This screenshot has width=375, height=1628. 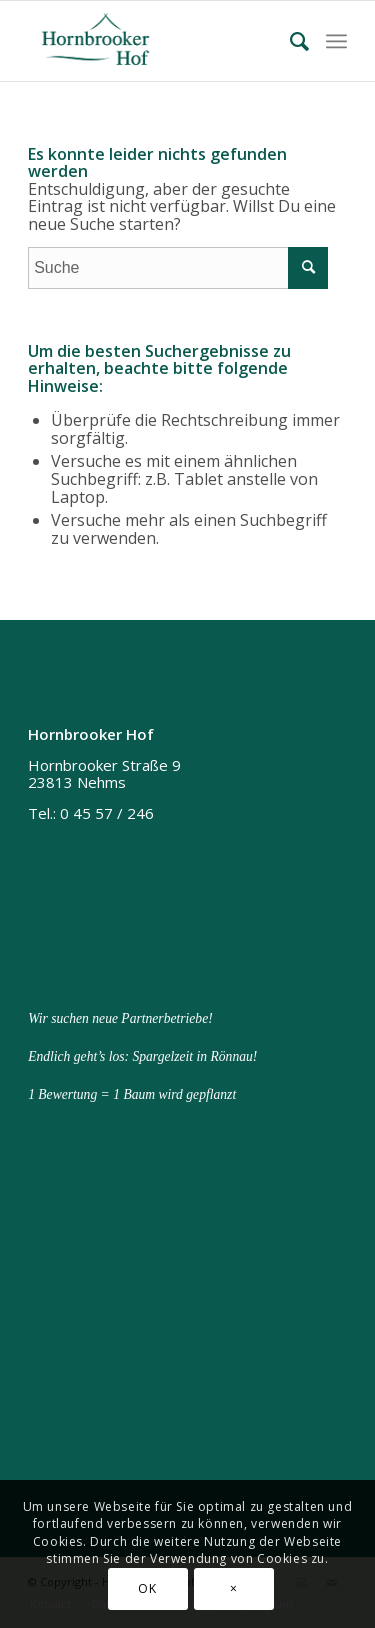 What do you see at coordinates (291, 41) in the screenshot?
I see `[Suche]` at bounding box center [291, 41].